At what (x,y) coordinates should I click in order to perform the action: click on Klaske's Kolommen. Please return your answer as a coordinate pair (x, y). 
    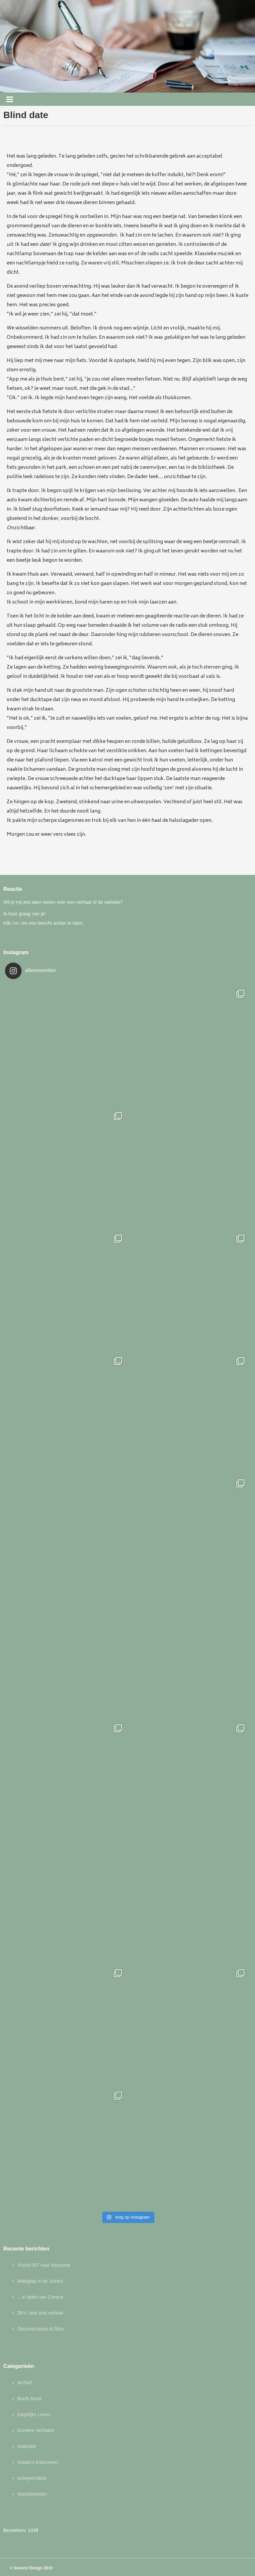
    Looking at the image, I should click on (37, 2462).